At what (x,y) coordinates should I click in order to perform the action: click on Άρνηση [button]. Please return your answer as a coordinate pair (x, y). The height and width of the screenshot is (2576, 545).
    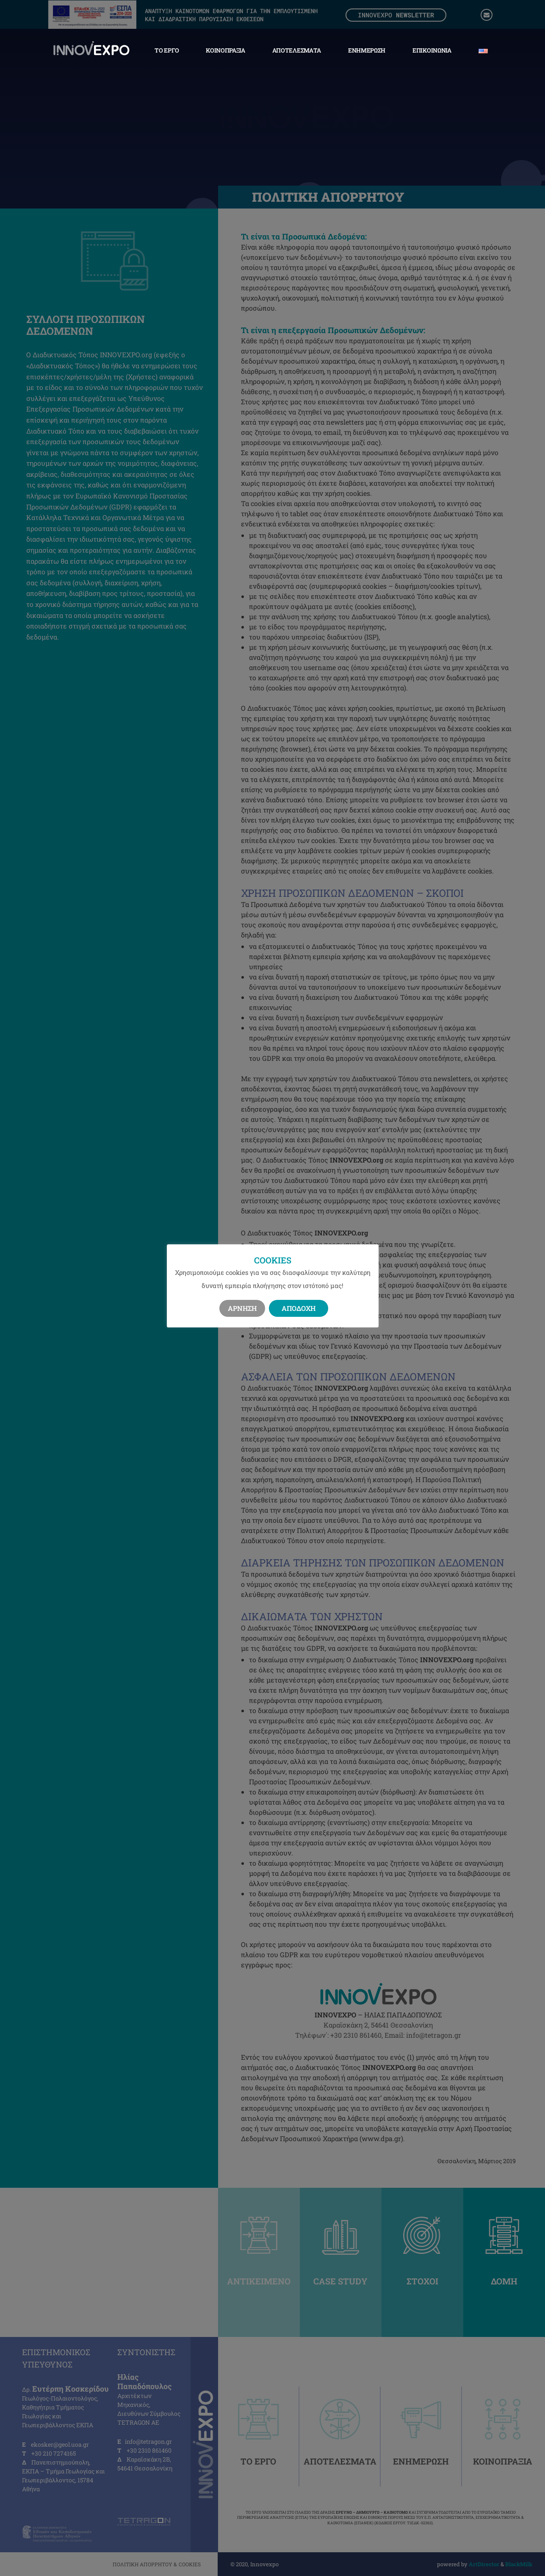
    Looking at the image, I should click on (242, 1308).